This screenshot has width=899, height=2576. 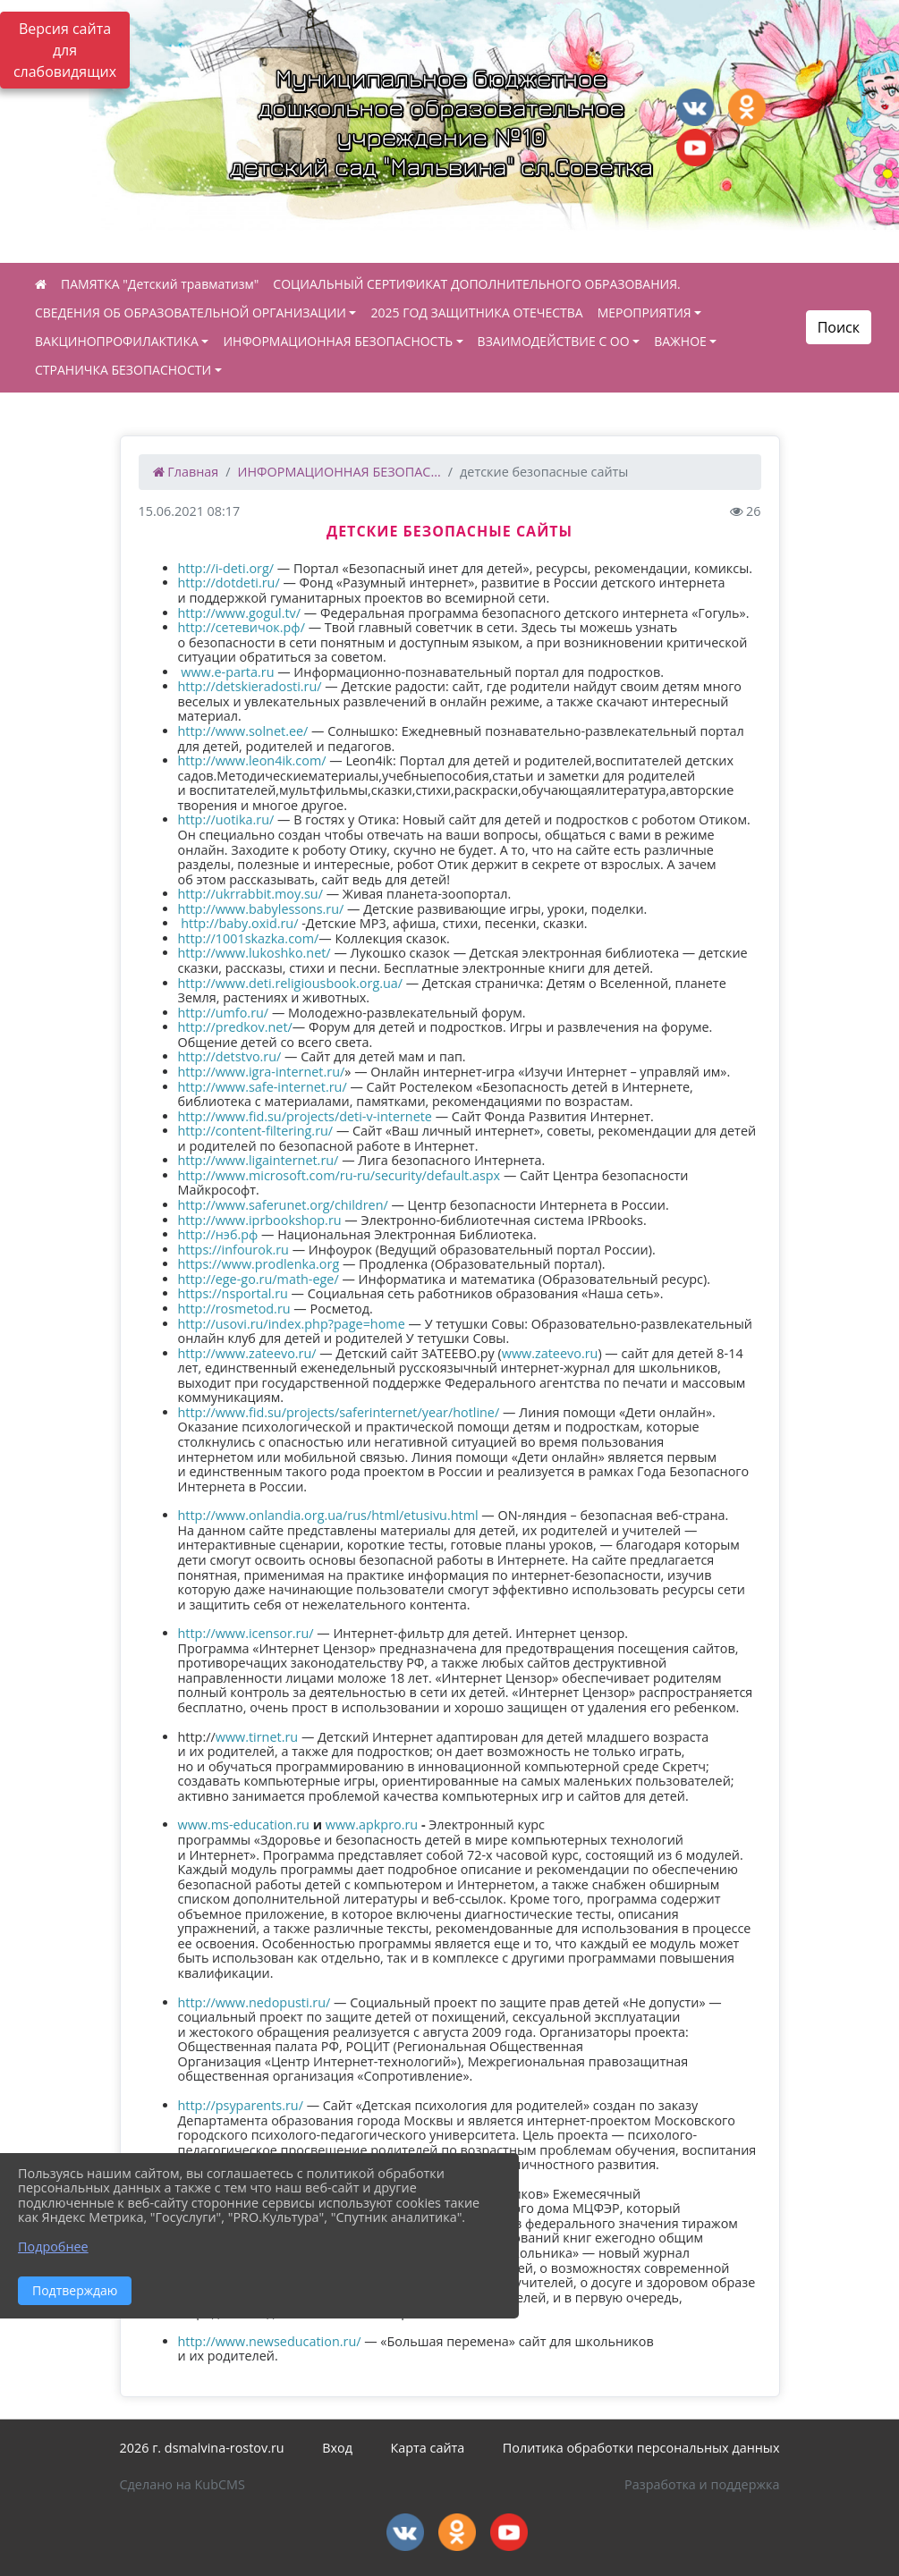 I want to click on www.e-parta.ru, so click(x=226, y=671).